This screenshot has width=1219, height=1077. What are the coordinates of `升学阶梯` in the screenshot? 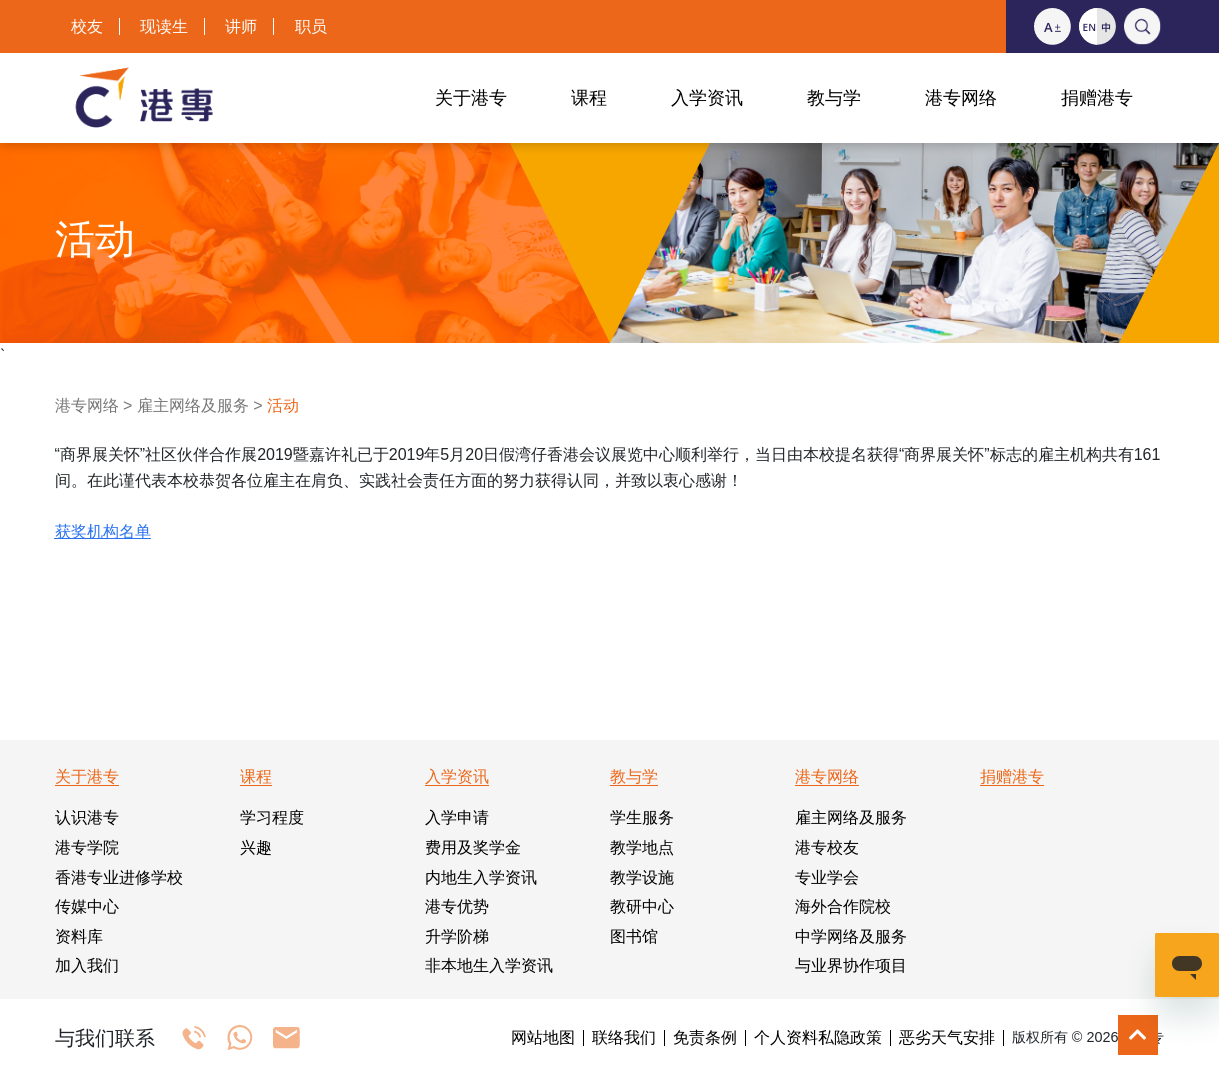 It's located at (457, 936).